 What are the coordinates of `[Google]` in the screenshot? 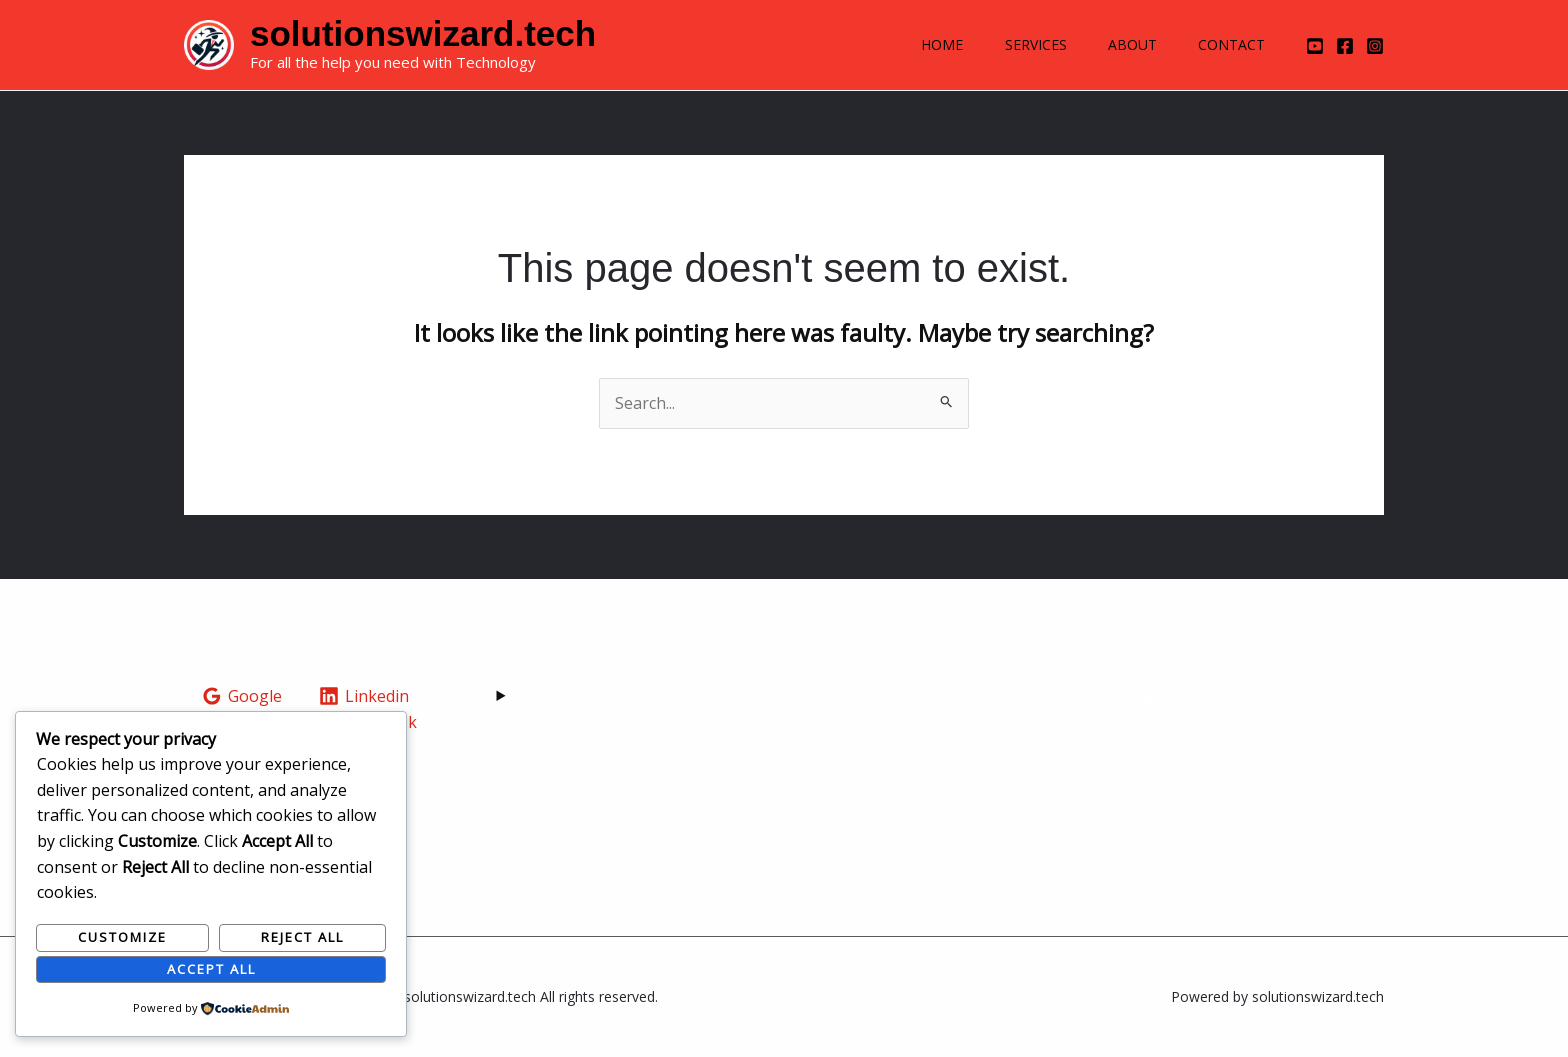 It's located at (242, 696).